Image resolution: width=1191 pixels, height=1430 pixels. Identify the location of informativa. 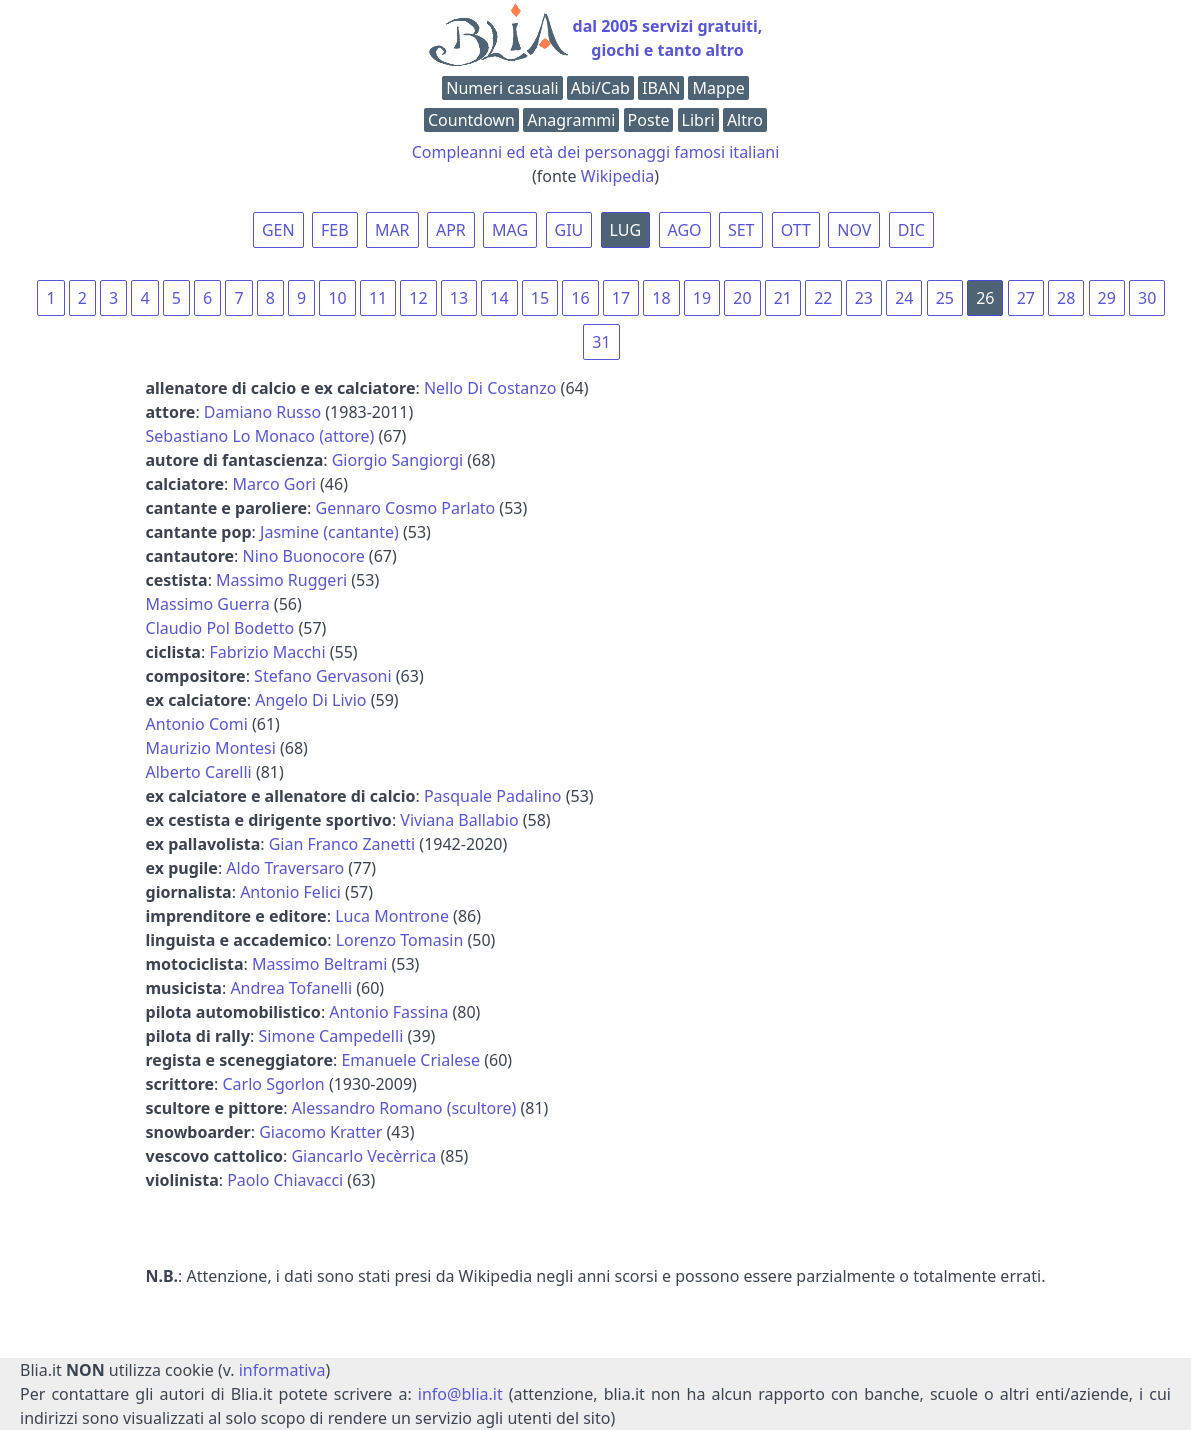
(282, 1370).